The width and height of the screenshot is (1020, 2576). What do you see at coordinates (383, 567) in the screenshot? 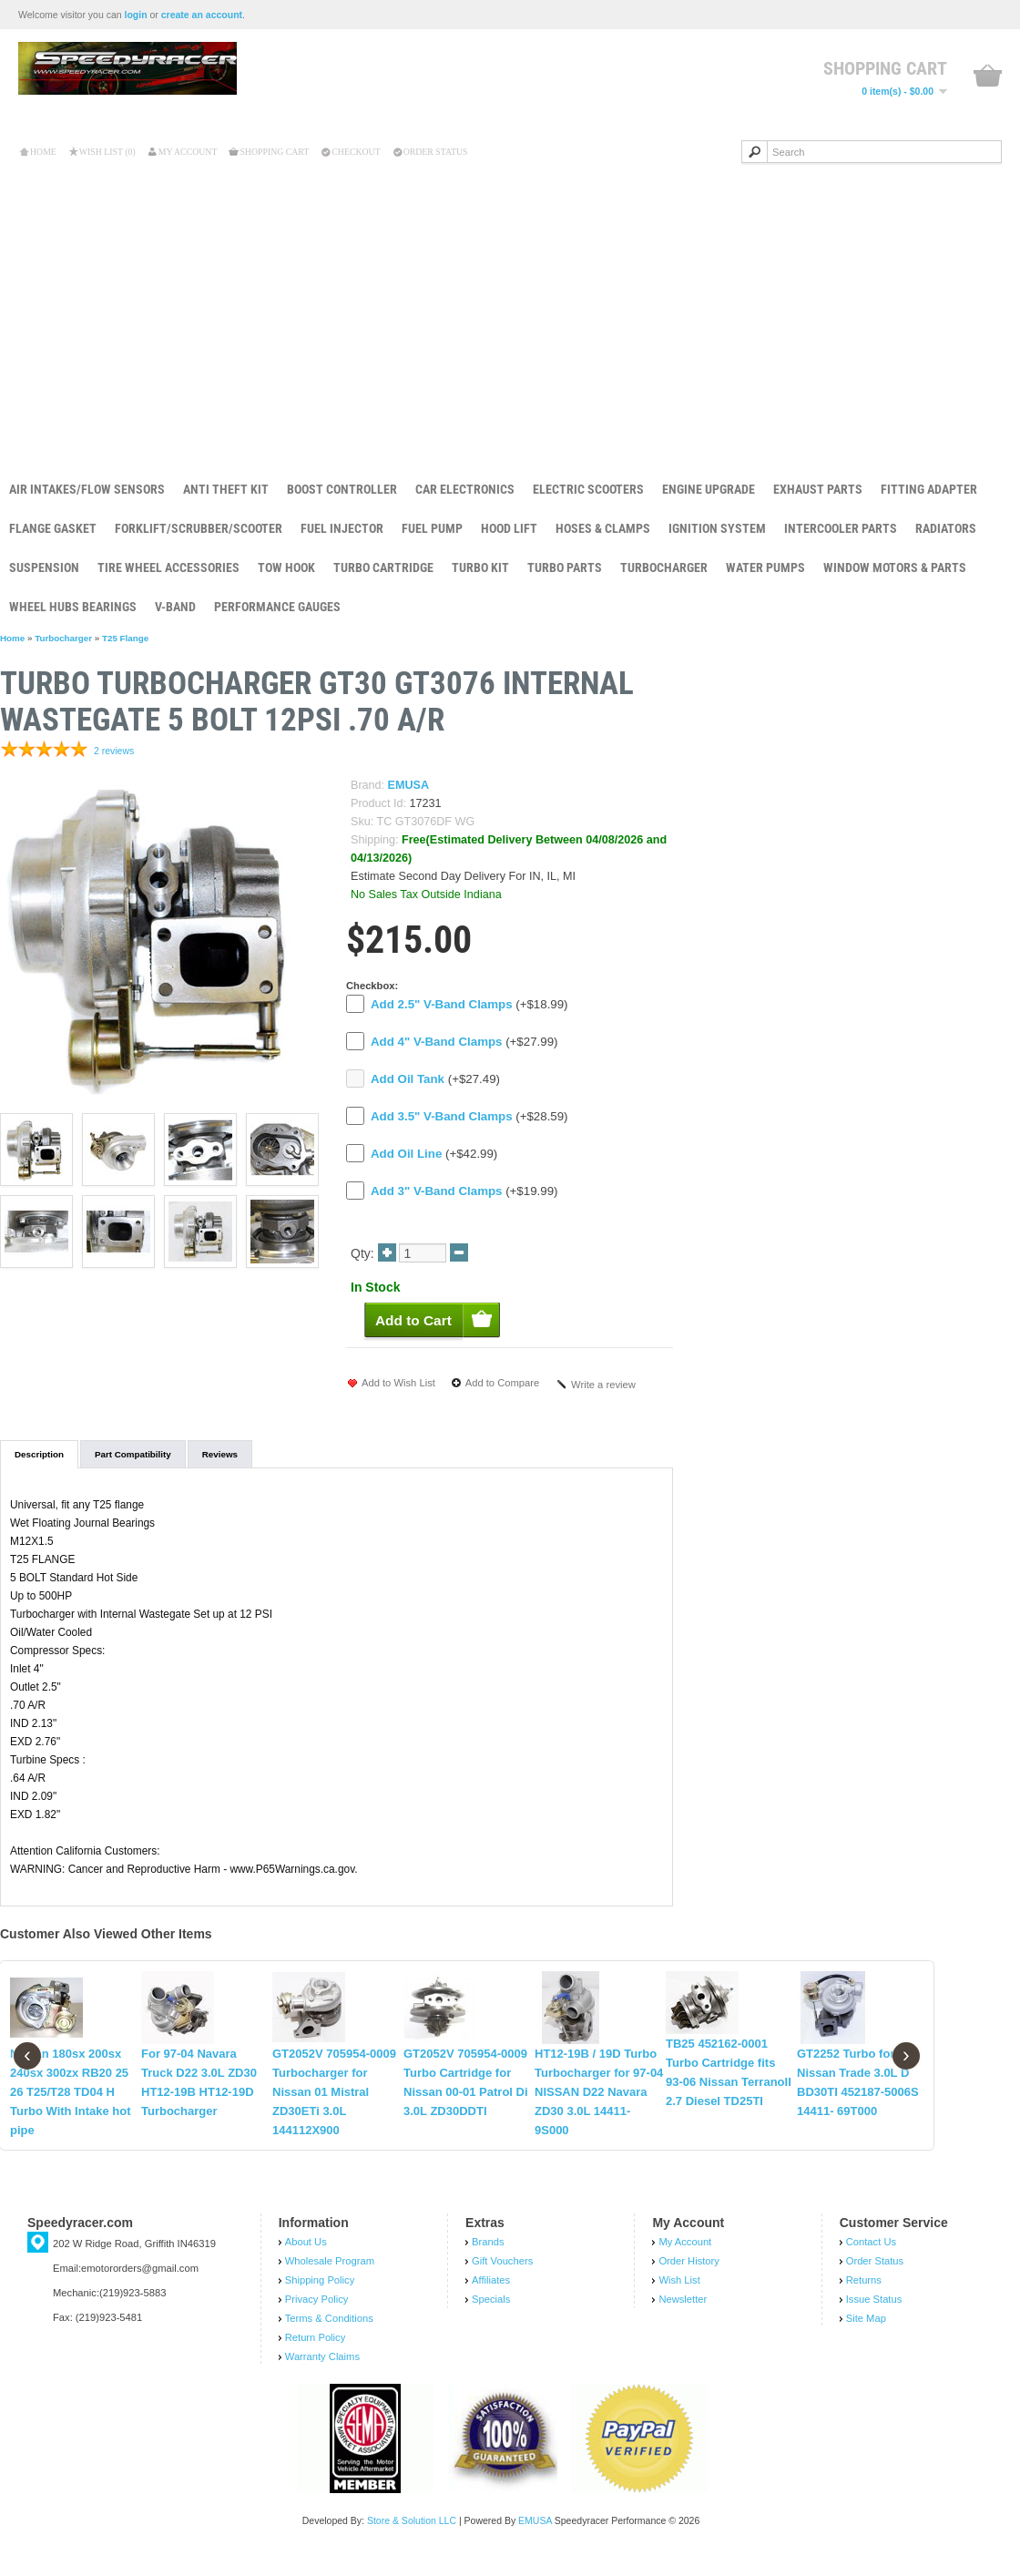
I see `Turbo Cartridge` at bounding box center [383, 567].